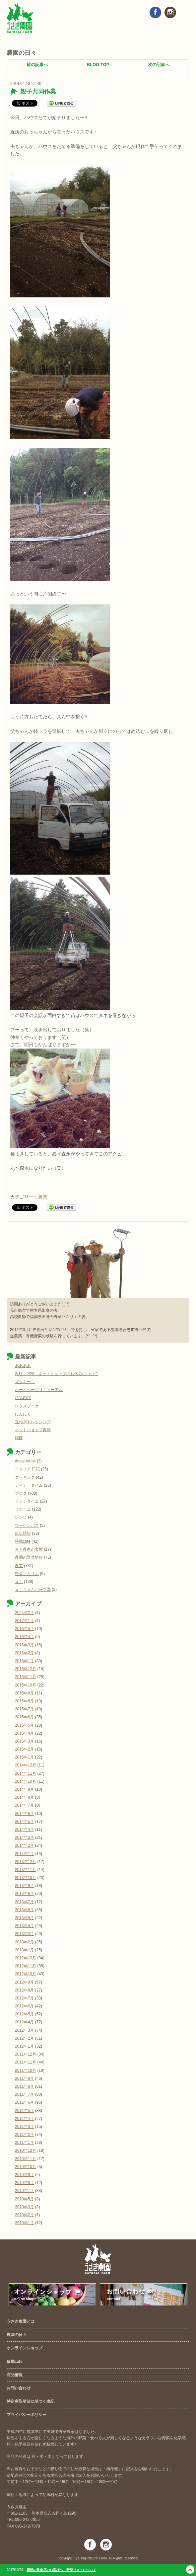  I want to click on 2011年9月, so click(24, 2078).